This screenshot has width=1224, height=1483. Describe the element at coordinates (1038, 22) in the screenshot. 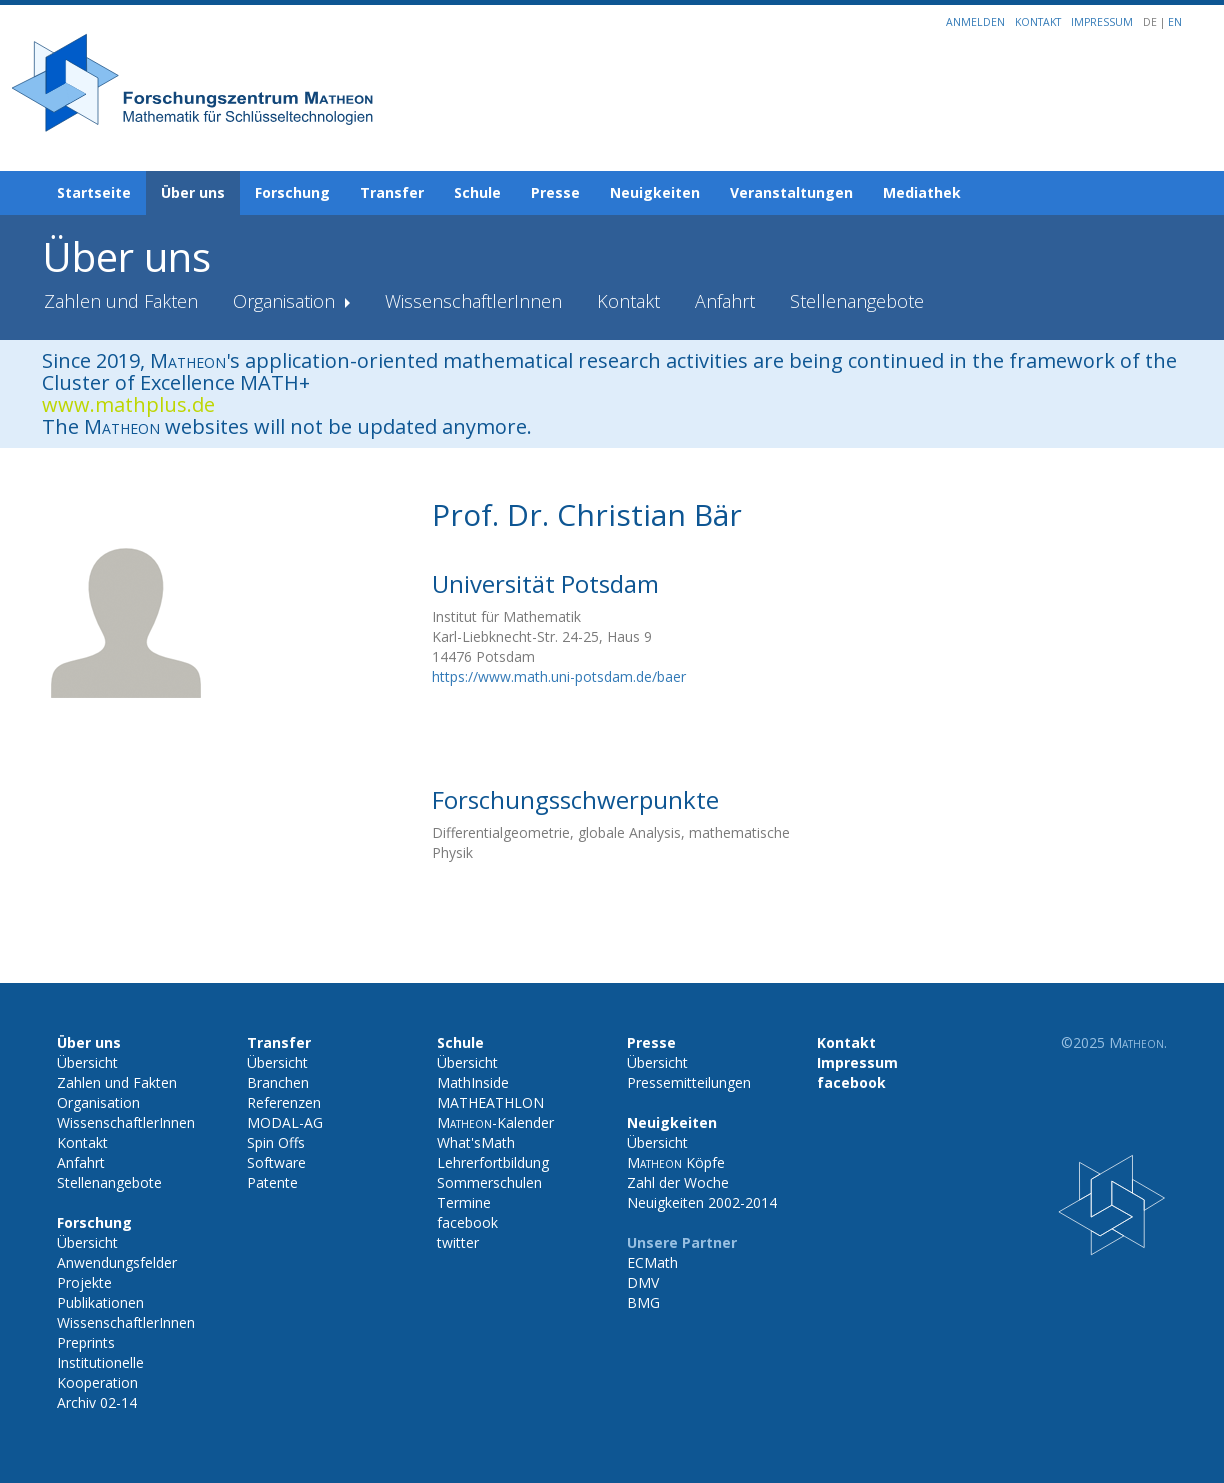

I see `Kontakt` at that location.